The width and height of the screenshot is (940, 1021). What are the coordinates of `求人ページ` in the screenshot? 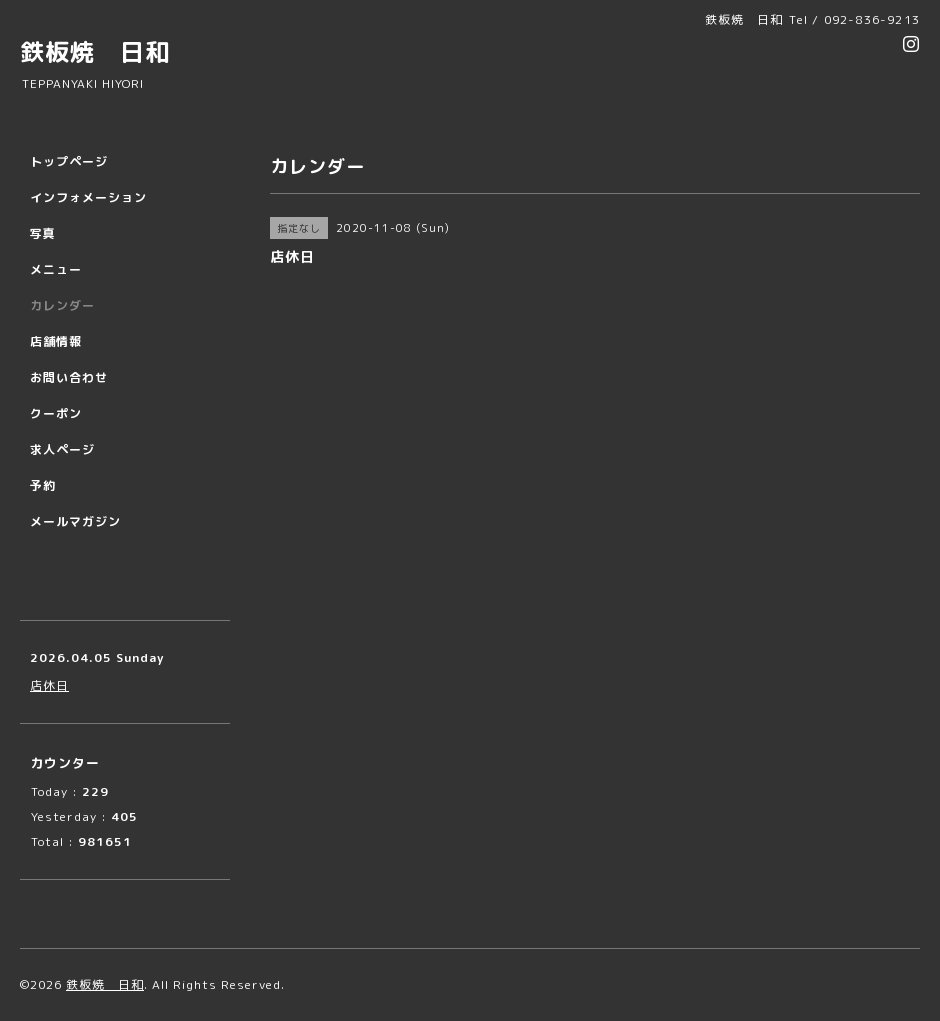 It's located at (62, 449).